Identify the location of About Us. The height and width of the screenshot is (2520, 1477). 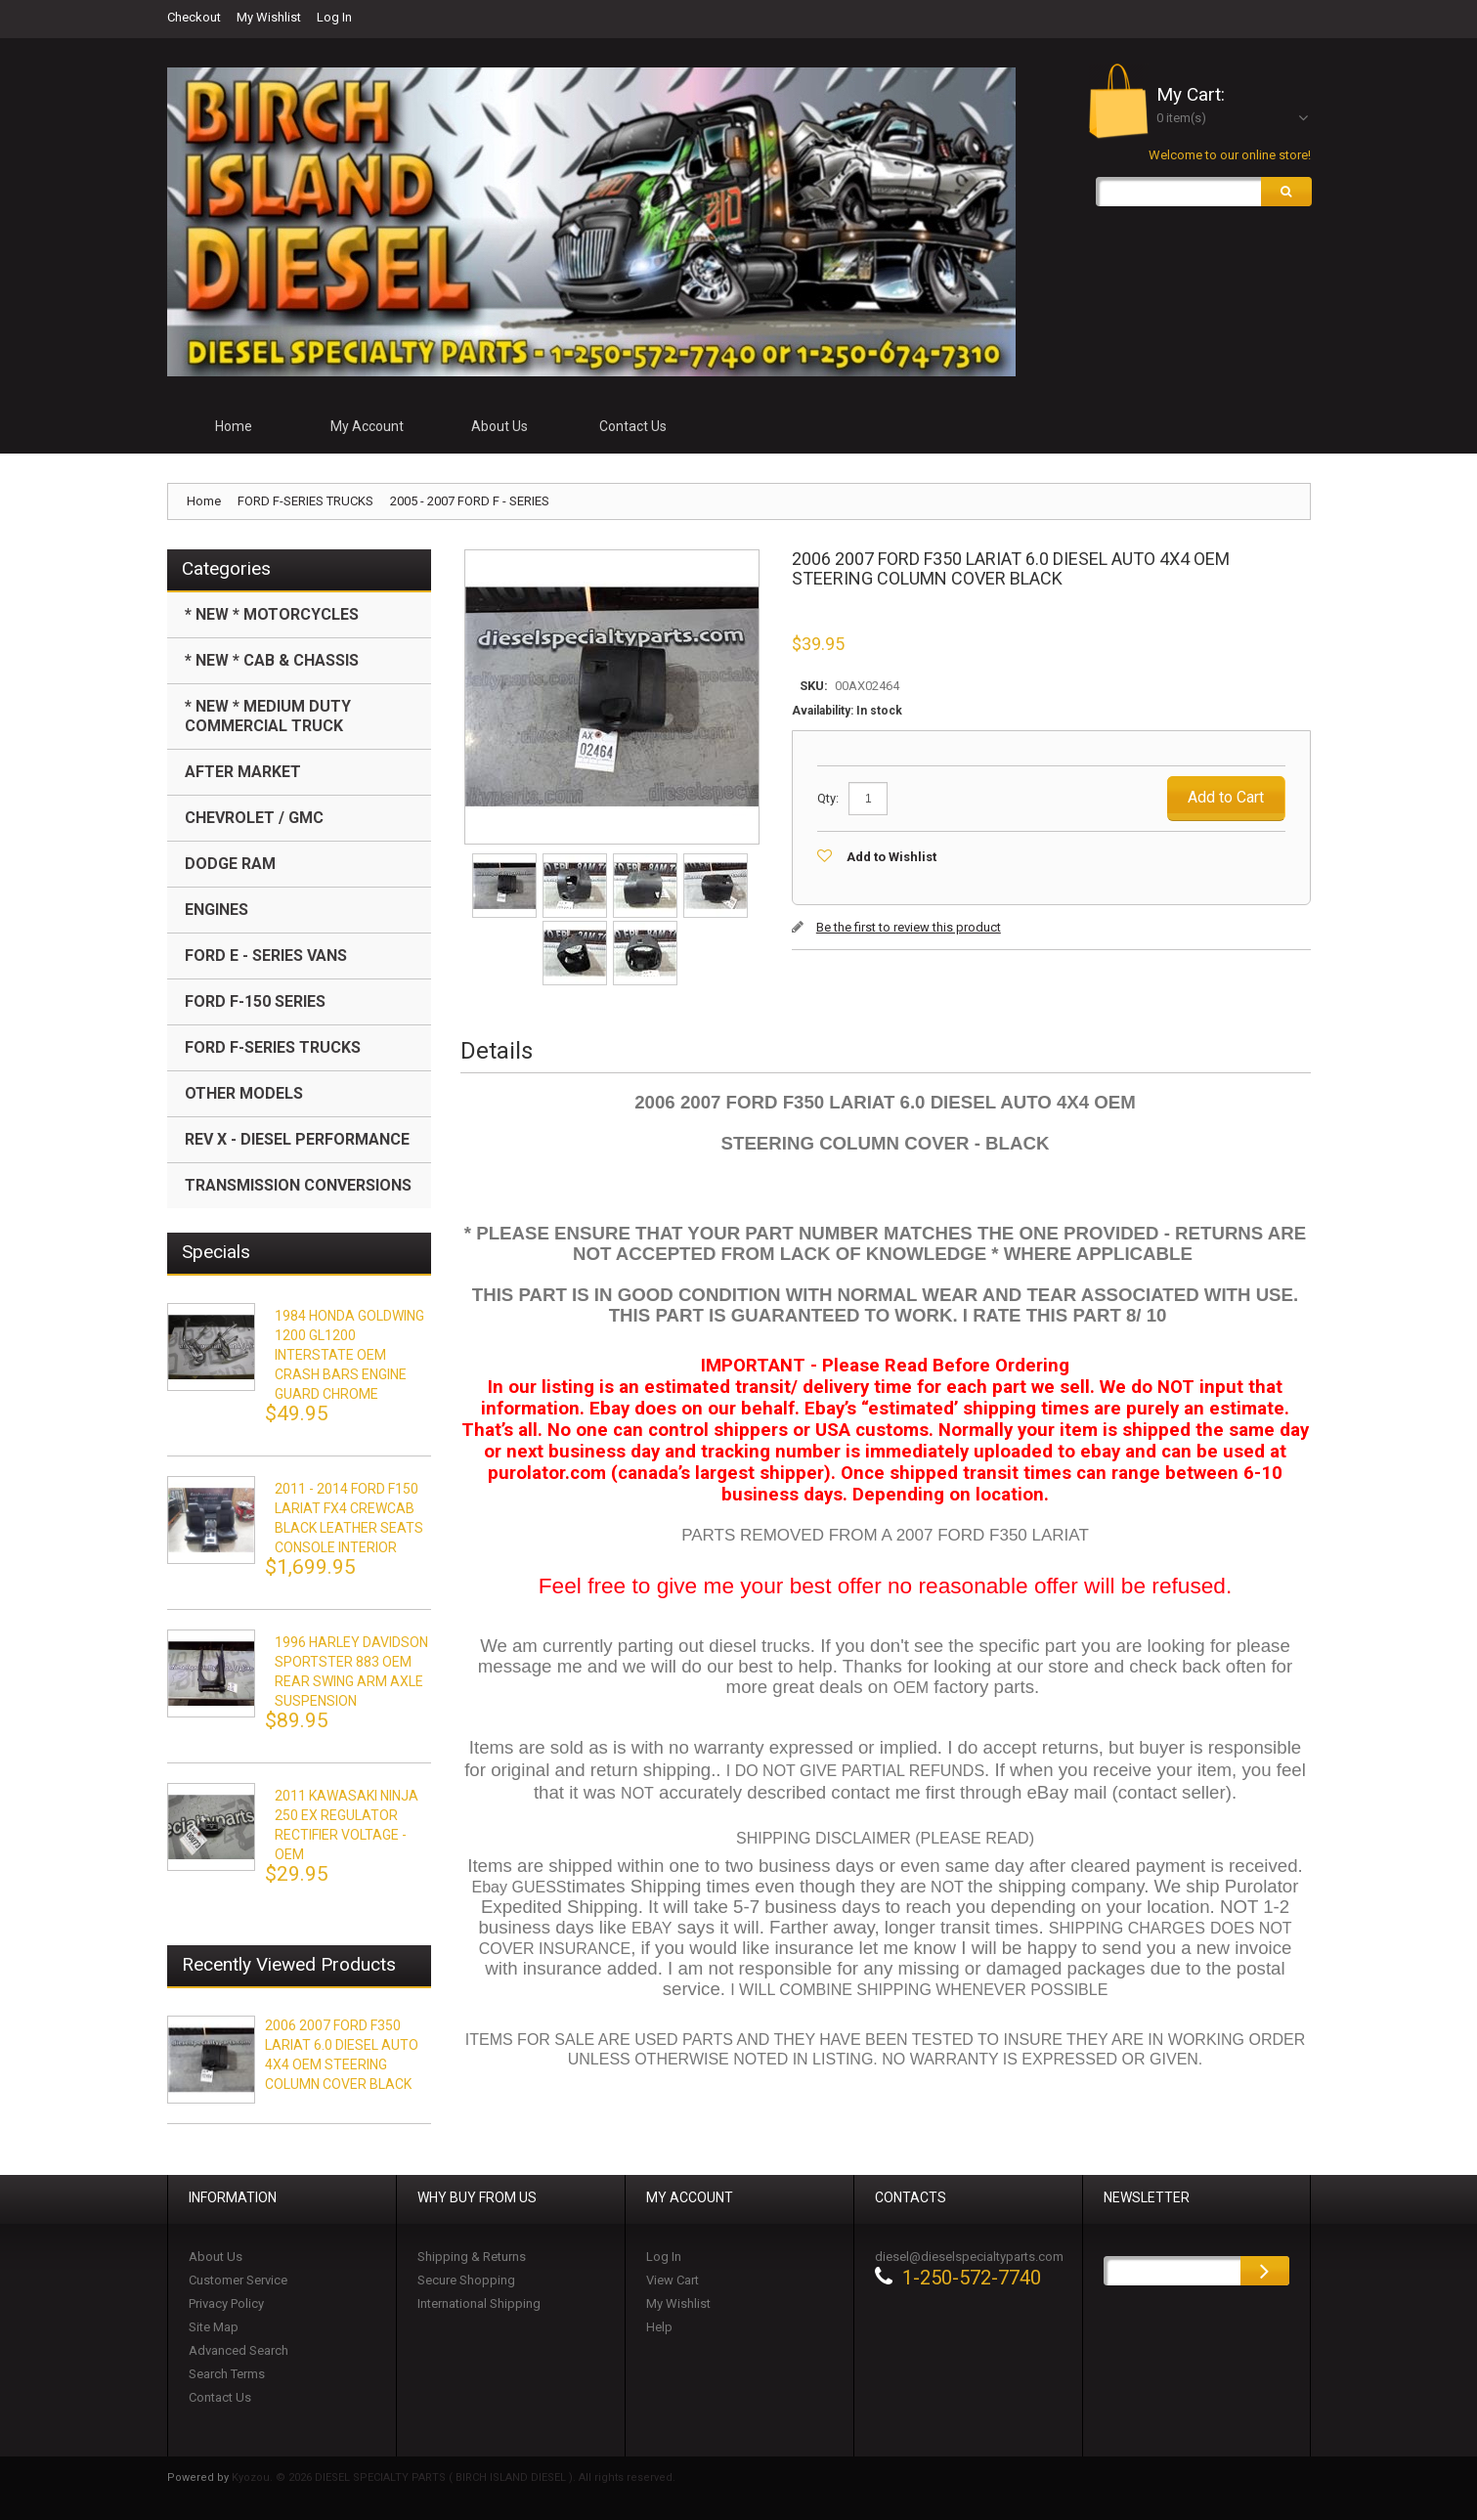
(215, 2256).